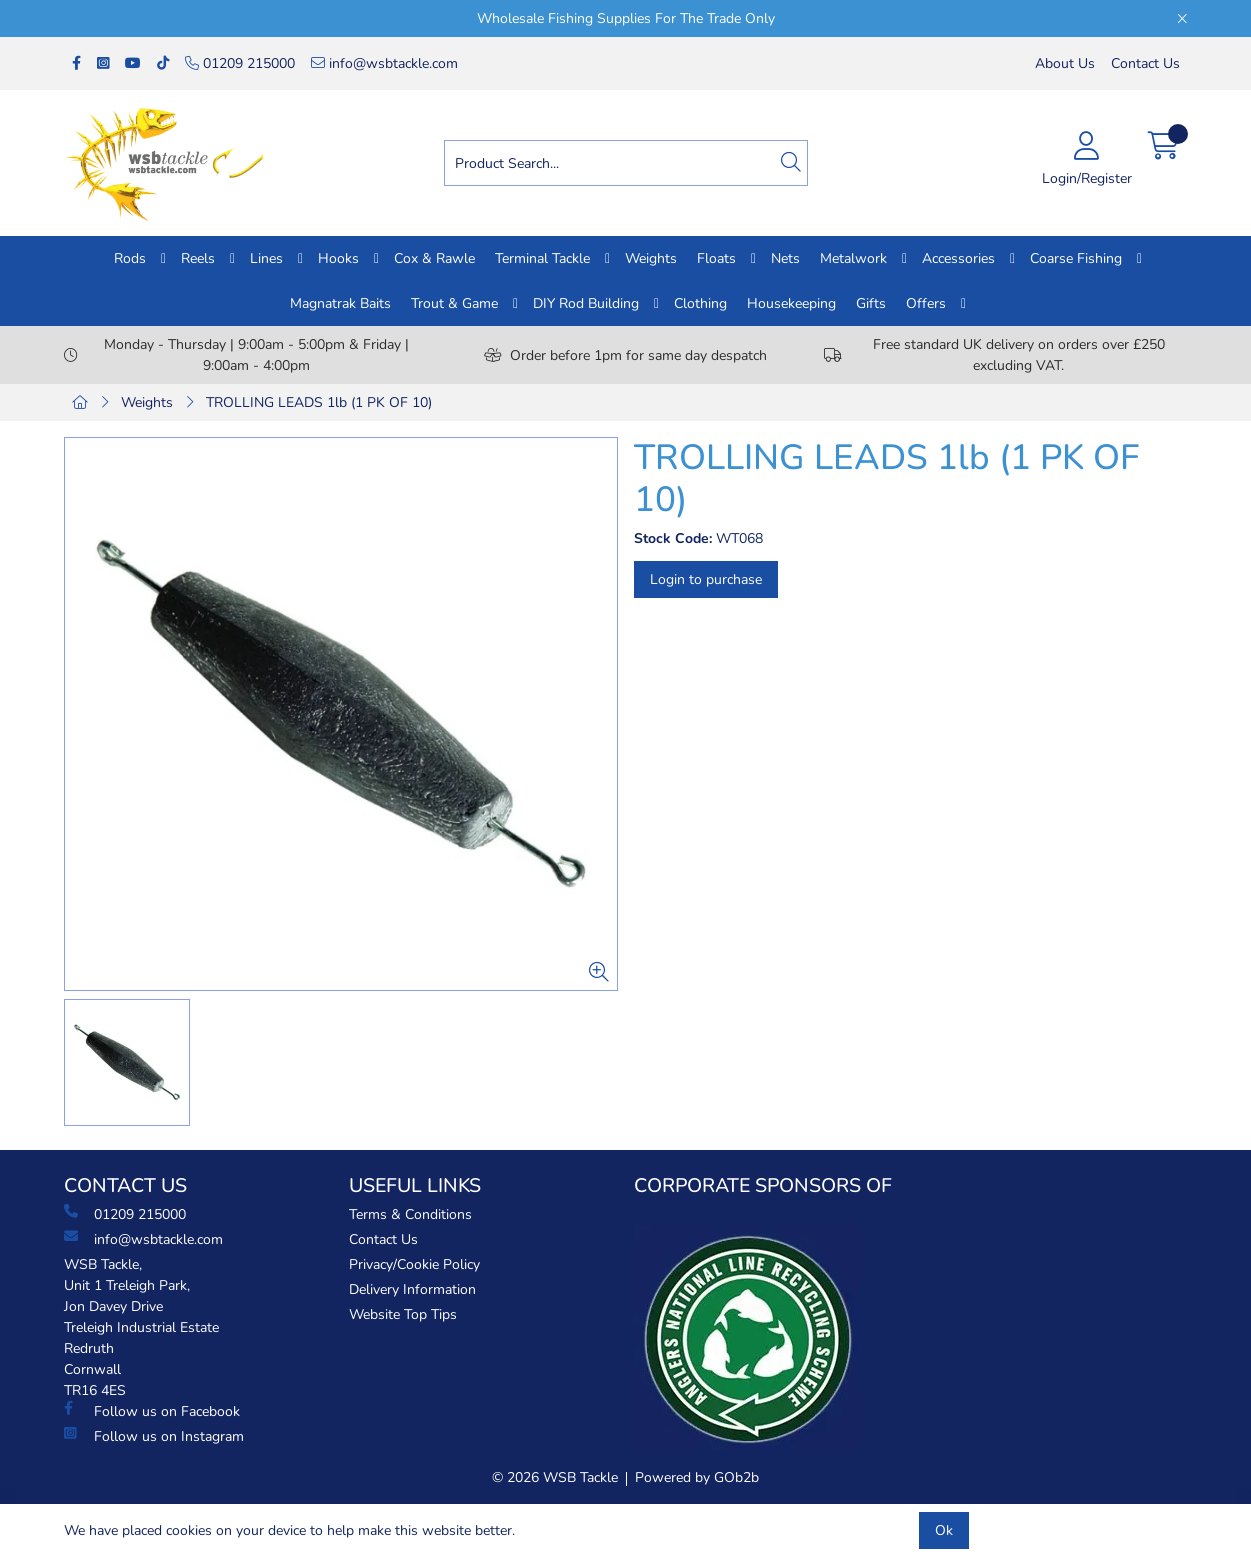  What do you see at coordinates (338, 258) in the screenshot?
I see `Hooks` at bounding box center [338, 258].